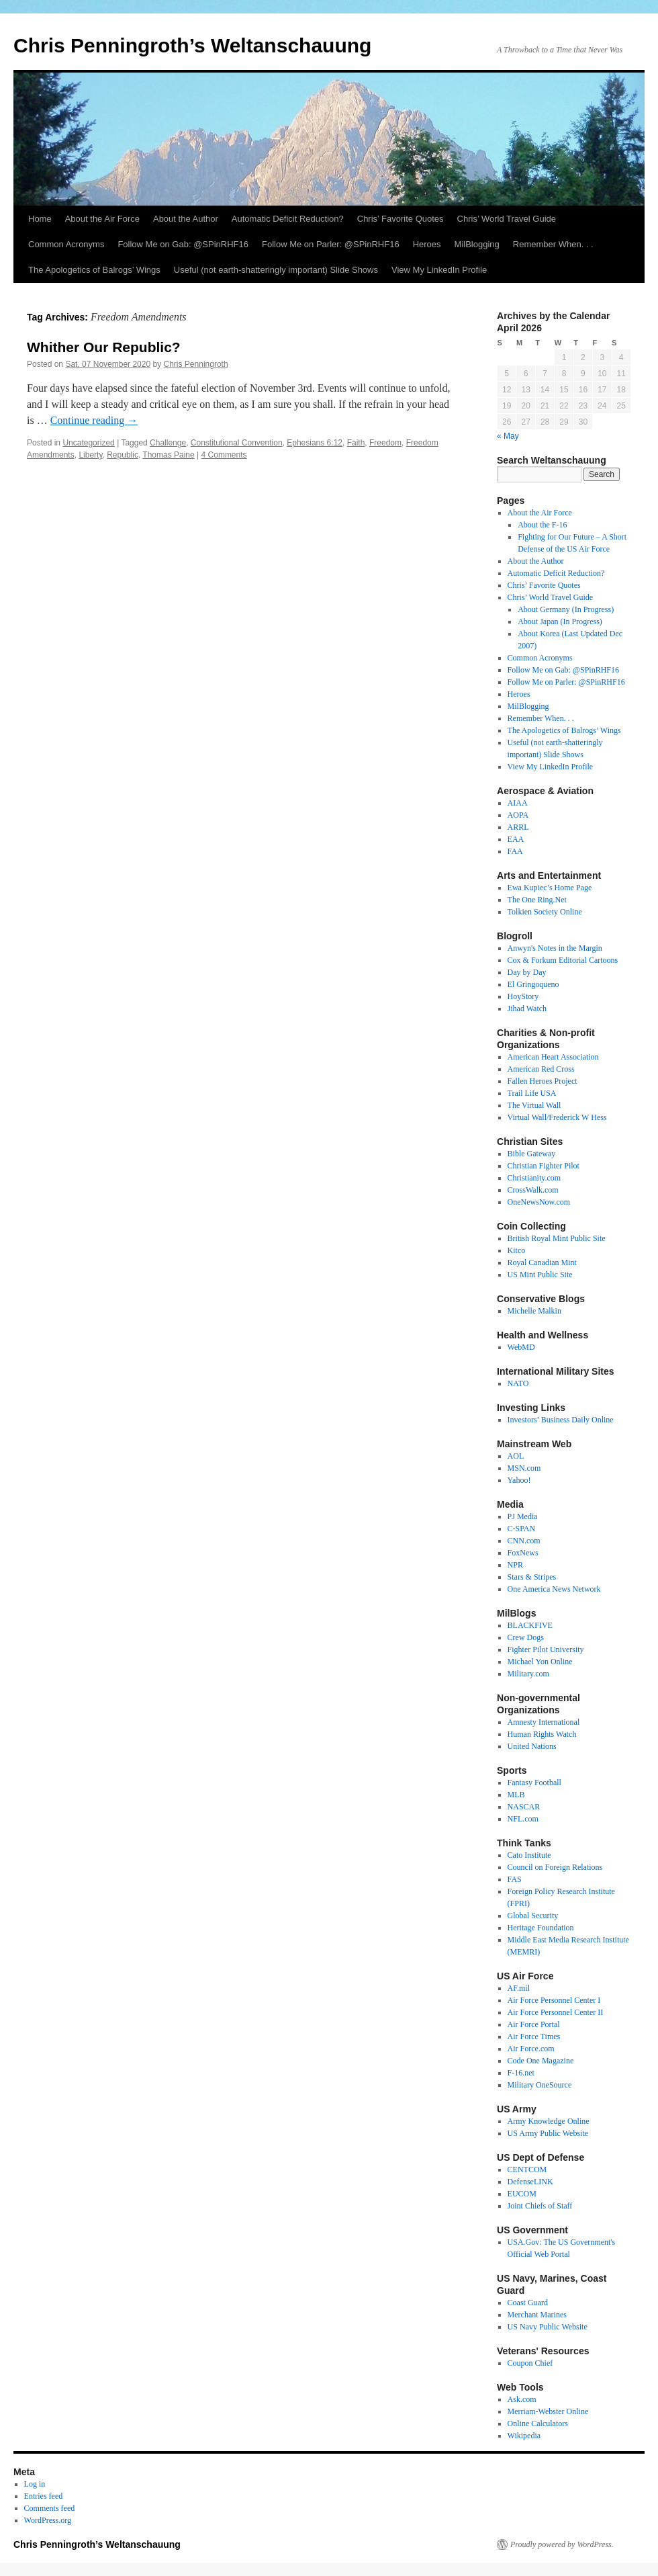  What do you see at coordinates (561, 1419) in the screenshot?
I see `Investors’ Business Daily Online` at bounding box center [561, 1419].